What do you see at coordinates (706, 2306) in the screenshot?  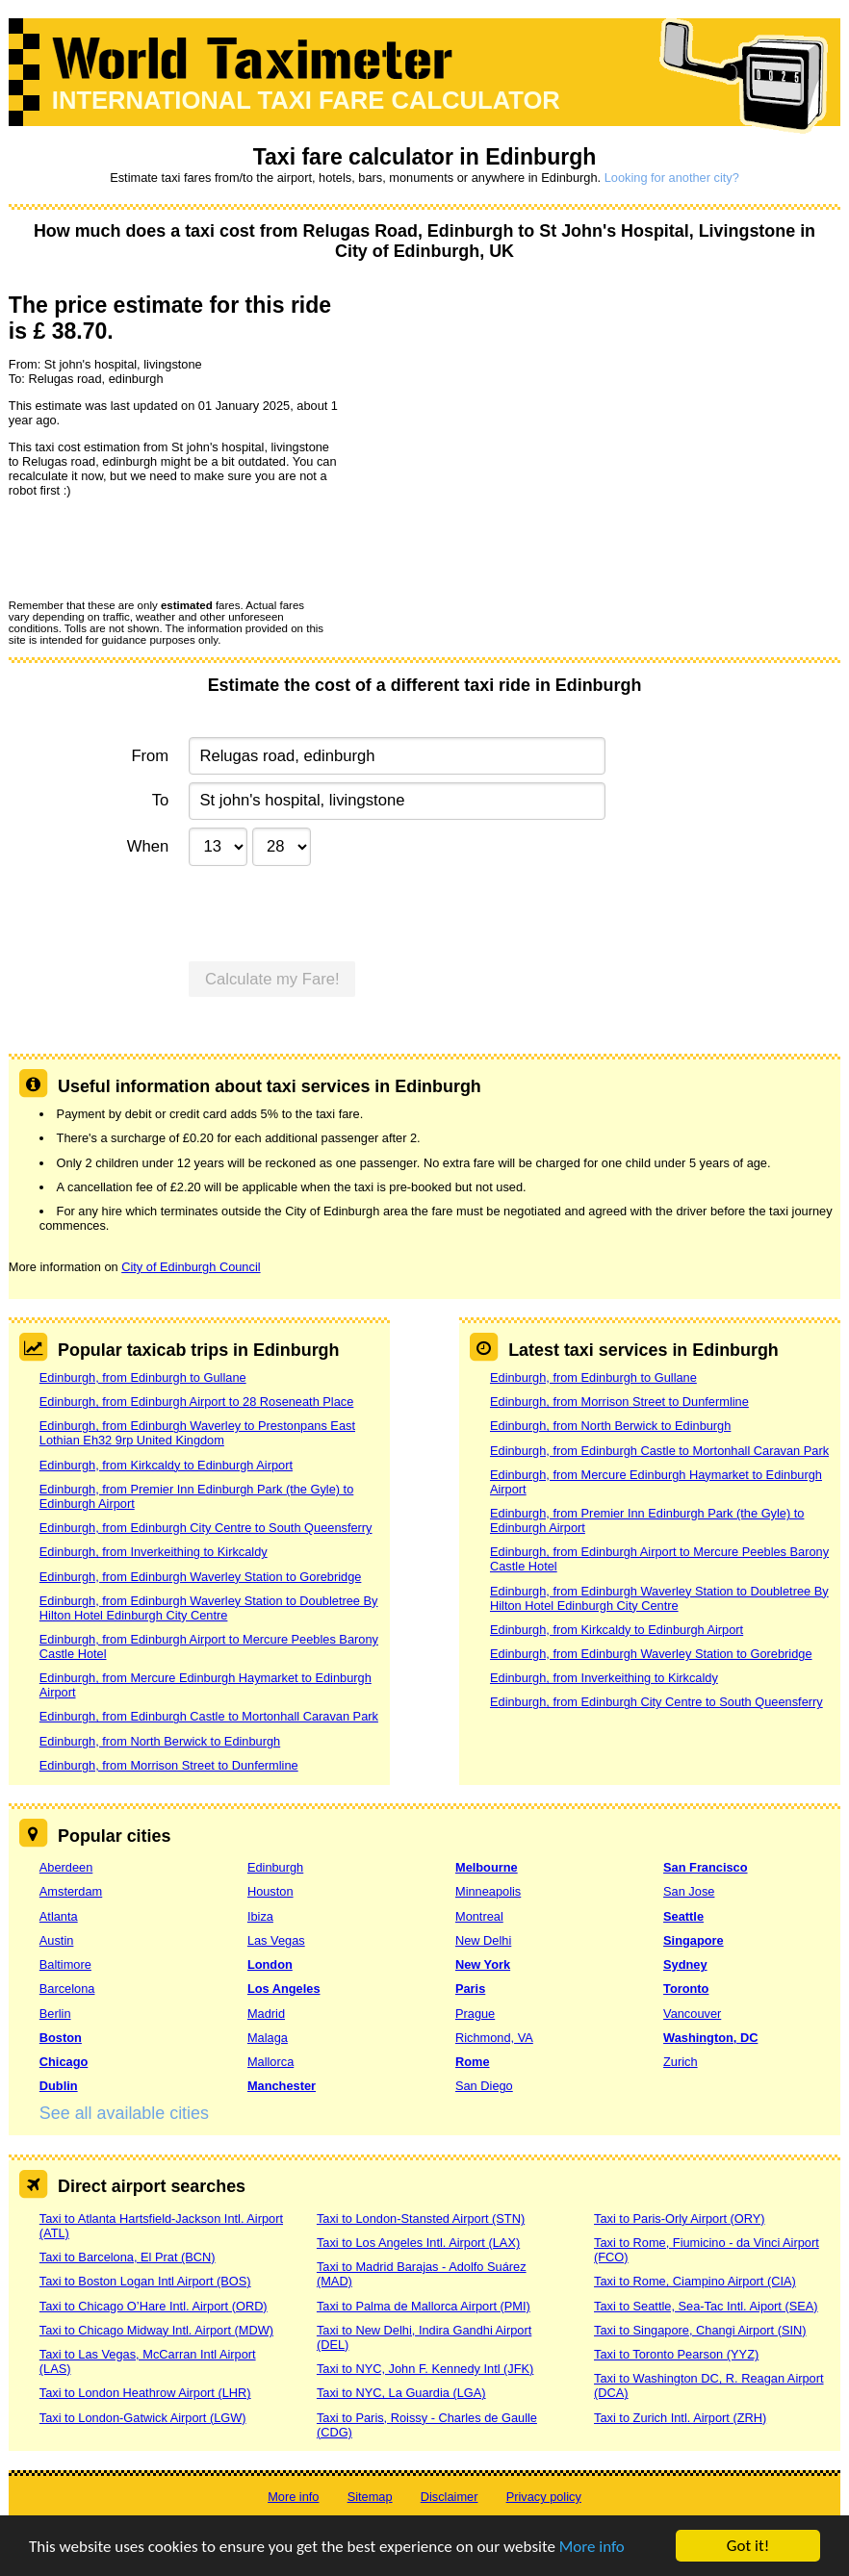 I see `Taxi to Seattle, Sea-Tac Intl. Aiport (SEA)` at bounding box center [706, 2306].